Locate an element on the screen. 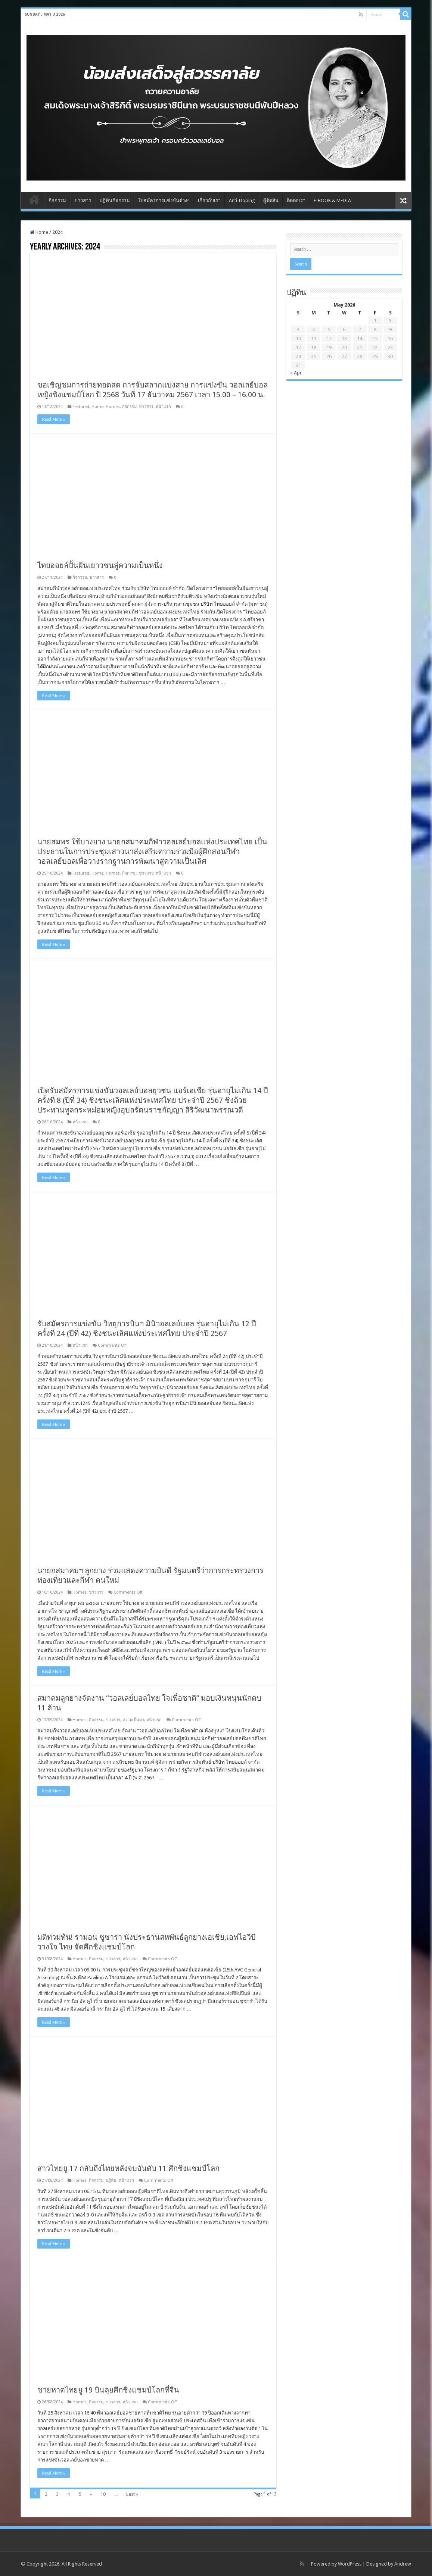 Image resolution: width=432 pixels, height=2576 pixels. WordPress is located at coordinates (349, 2564).